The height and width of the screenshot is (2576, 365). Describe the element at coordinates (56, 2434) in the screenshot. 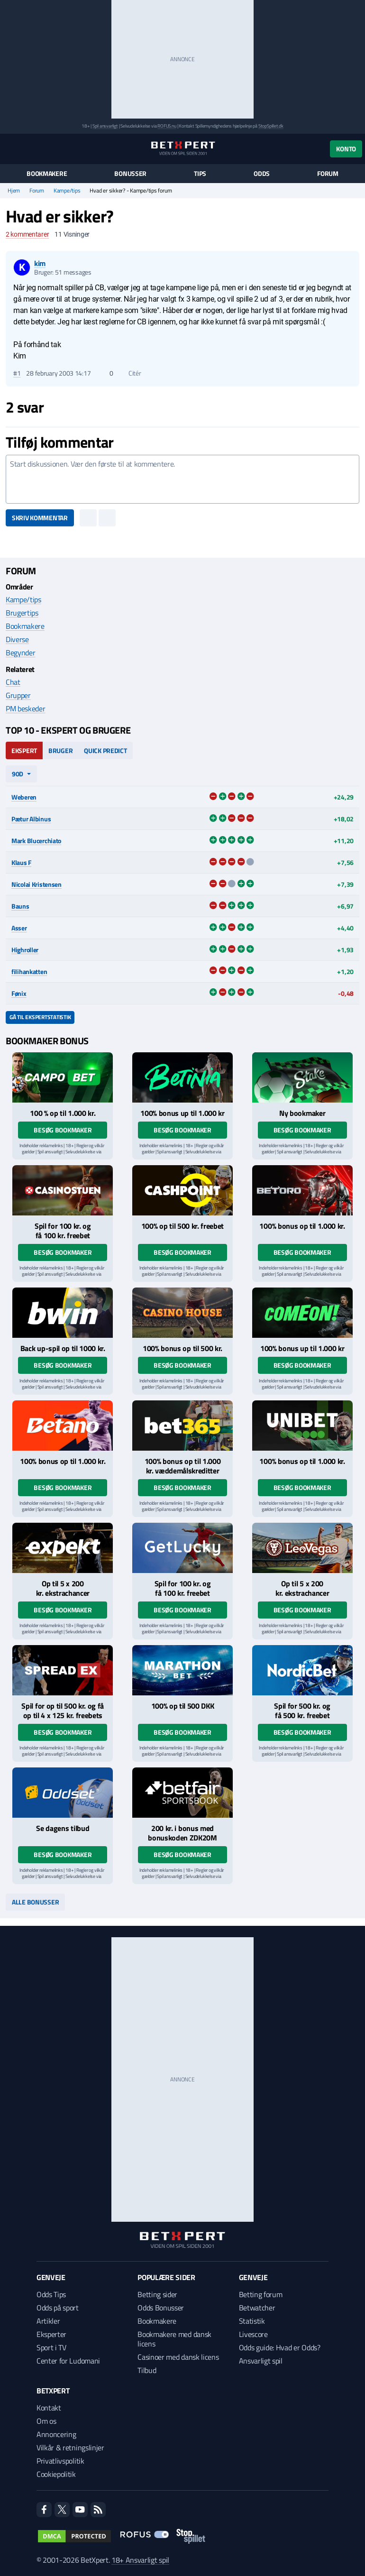

I see `Annoncering` at that location.